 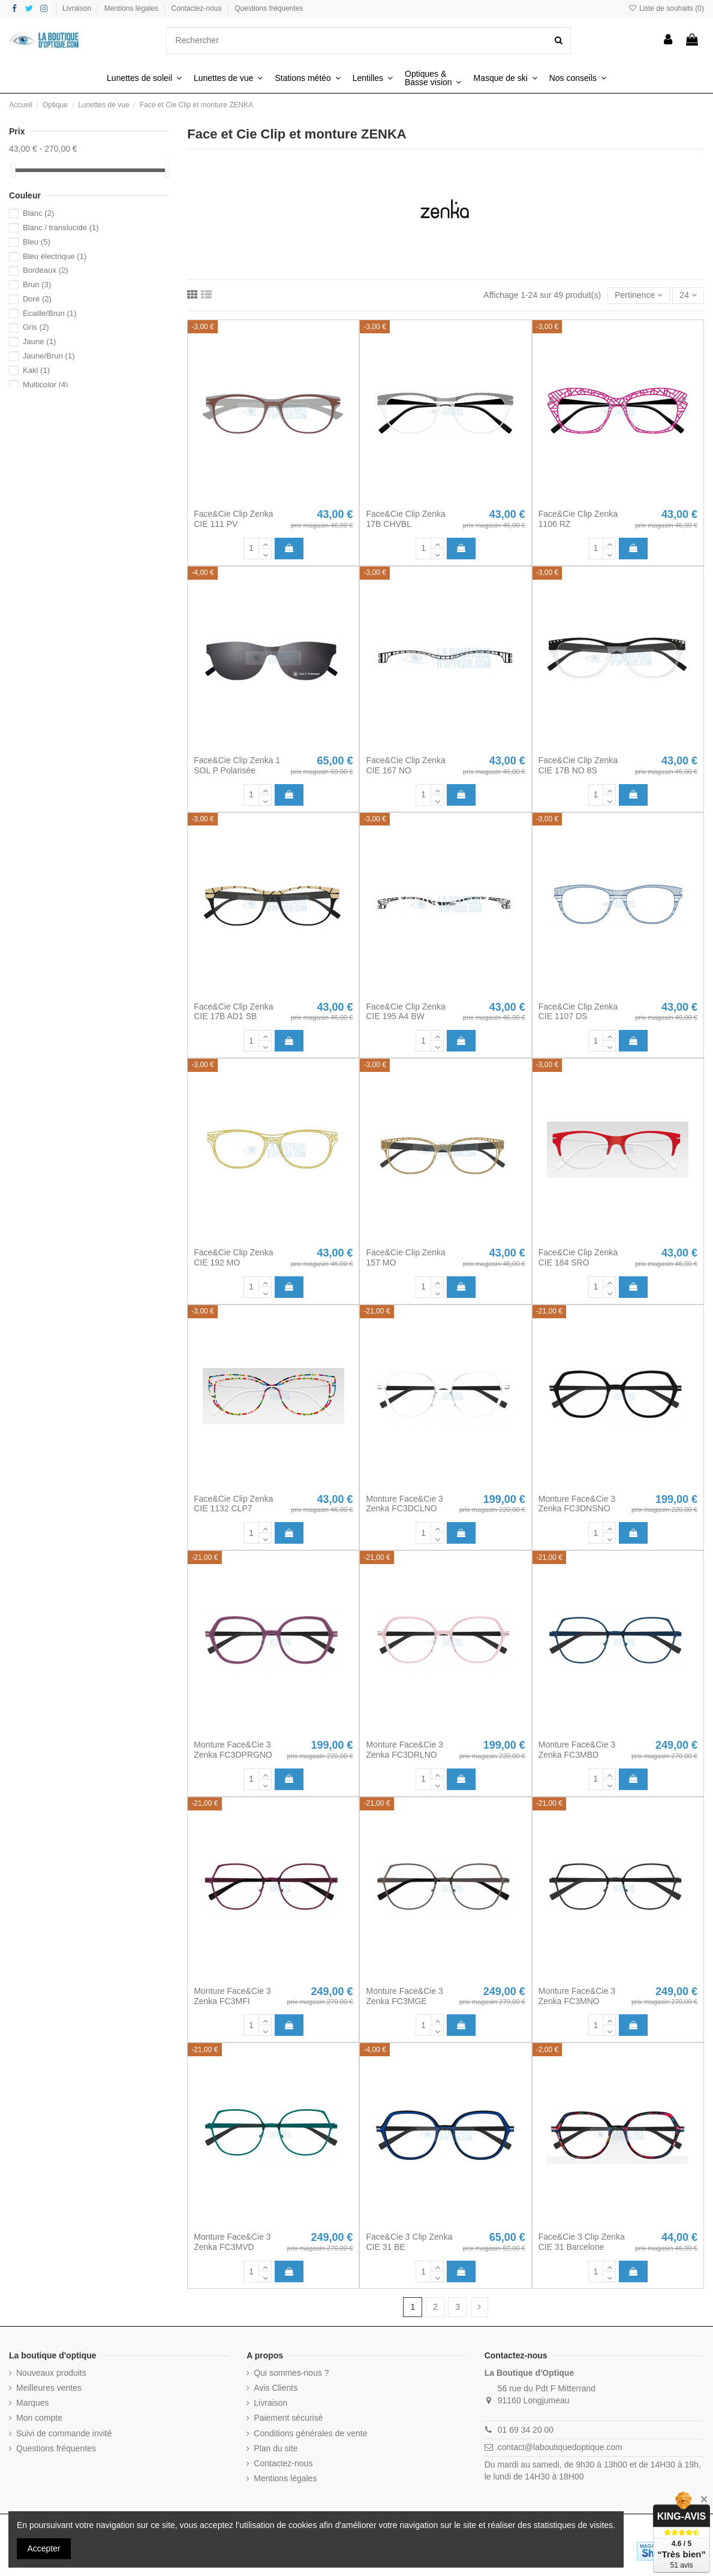 What do you see at coordinates (44, 2548) in the screenshot?
I see `Accepter` at bounding box center [44, 2548].